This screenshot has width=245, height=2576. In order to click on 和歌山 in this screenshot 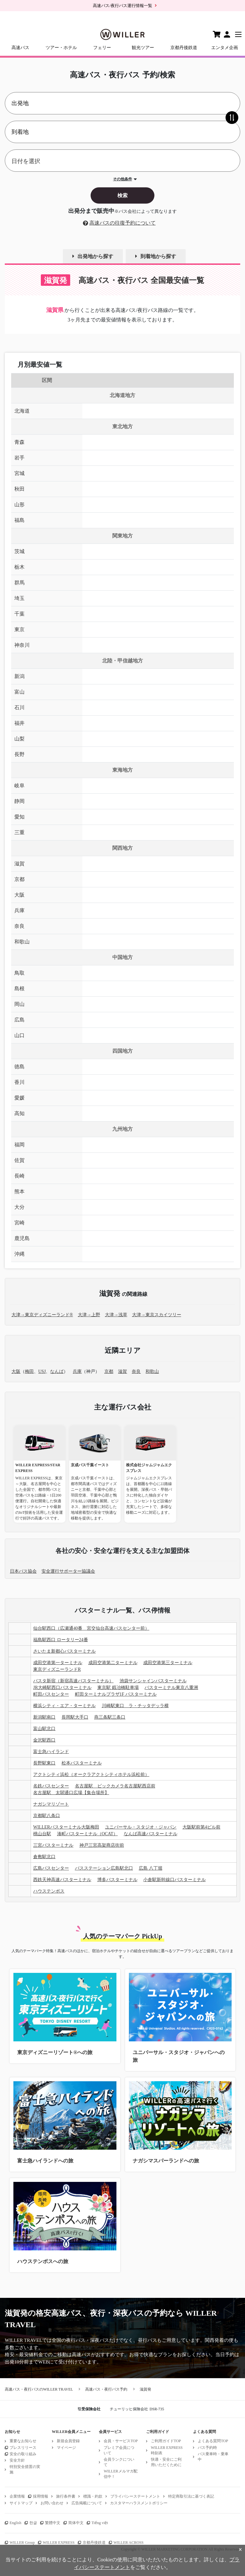, I will do `click(22, 941)`.